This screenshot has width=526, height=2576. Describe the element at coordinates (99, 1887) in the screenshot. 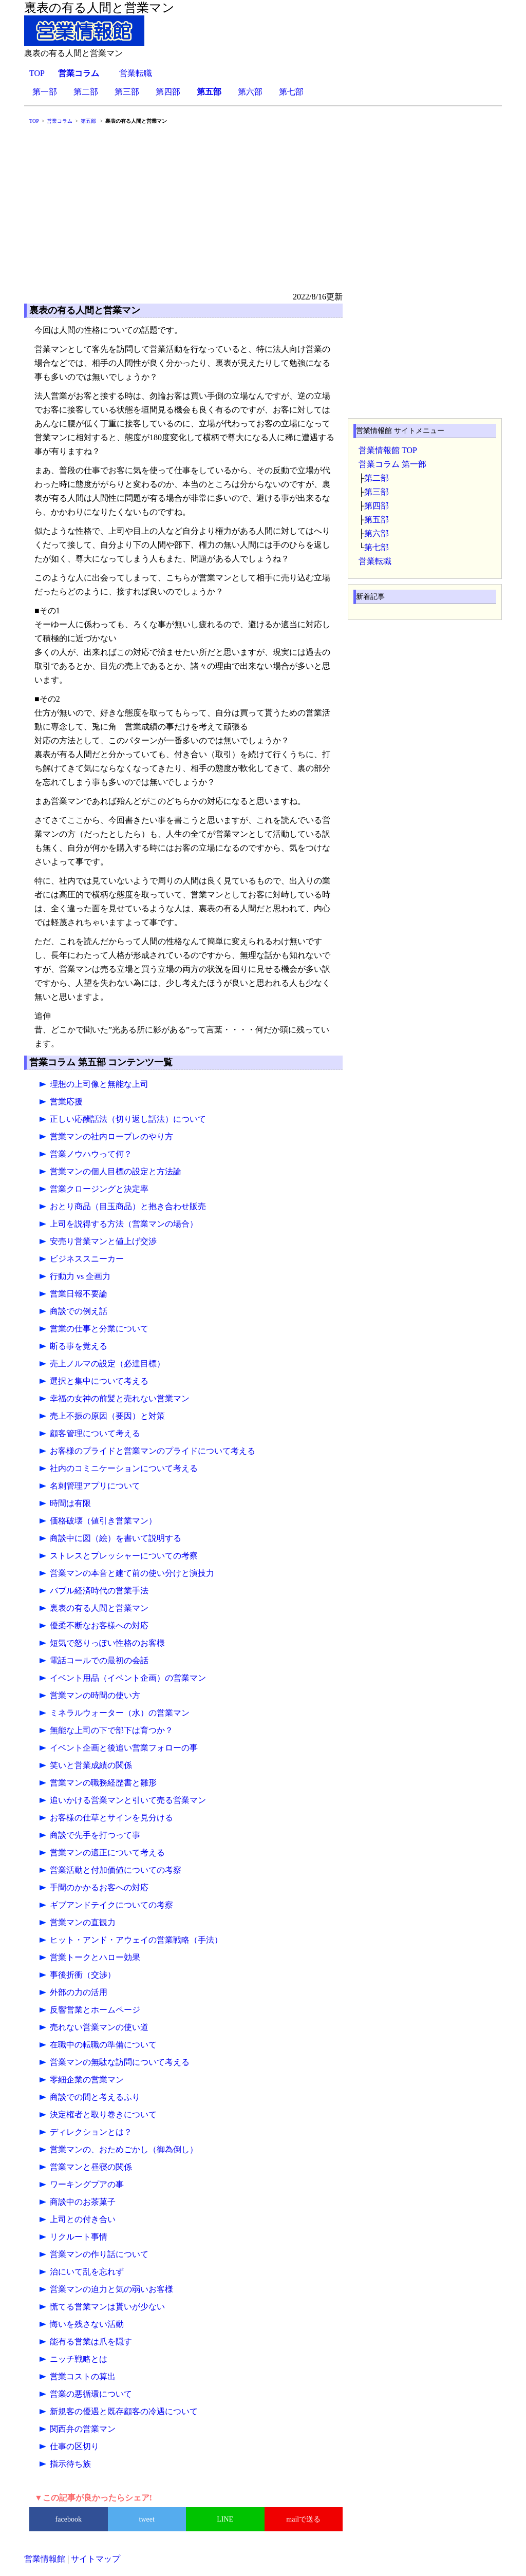

I see `手間のかかるお客への対応` at that location.